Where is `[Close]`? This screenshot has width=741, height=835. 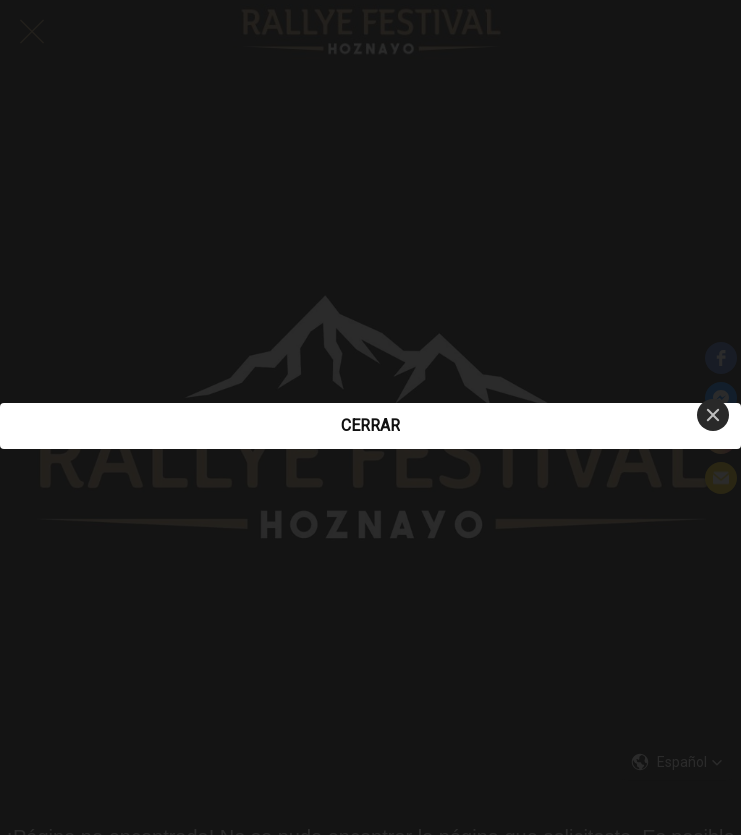 [Close] is located at coordinates (713, 415).